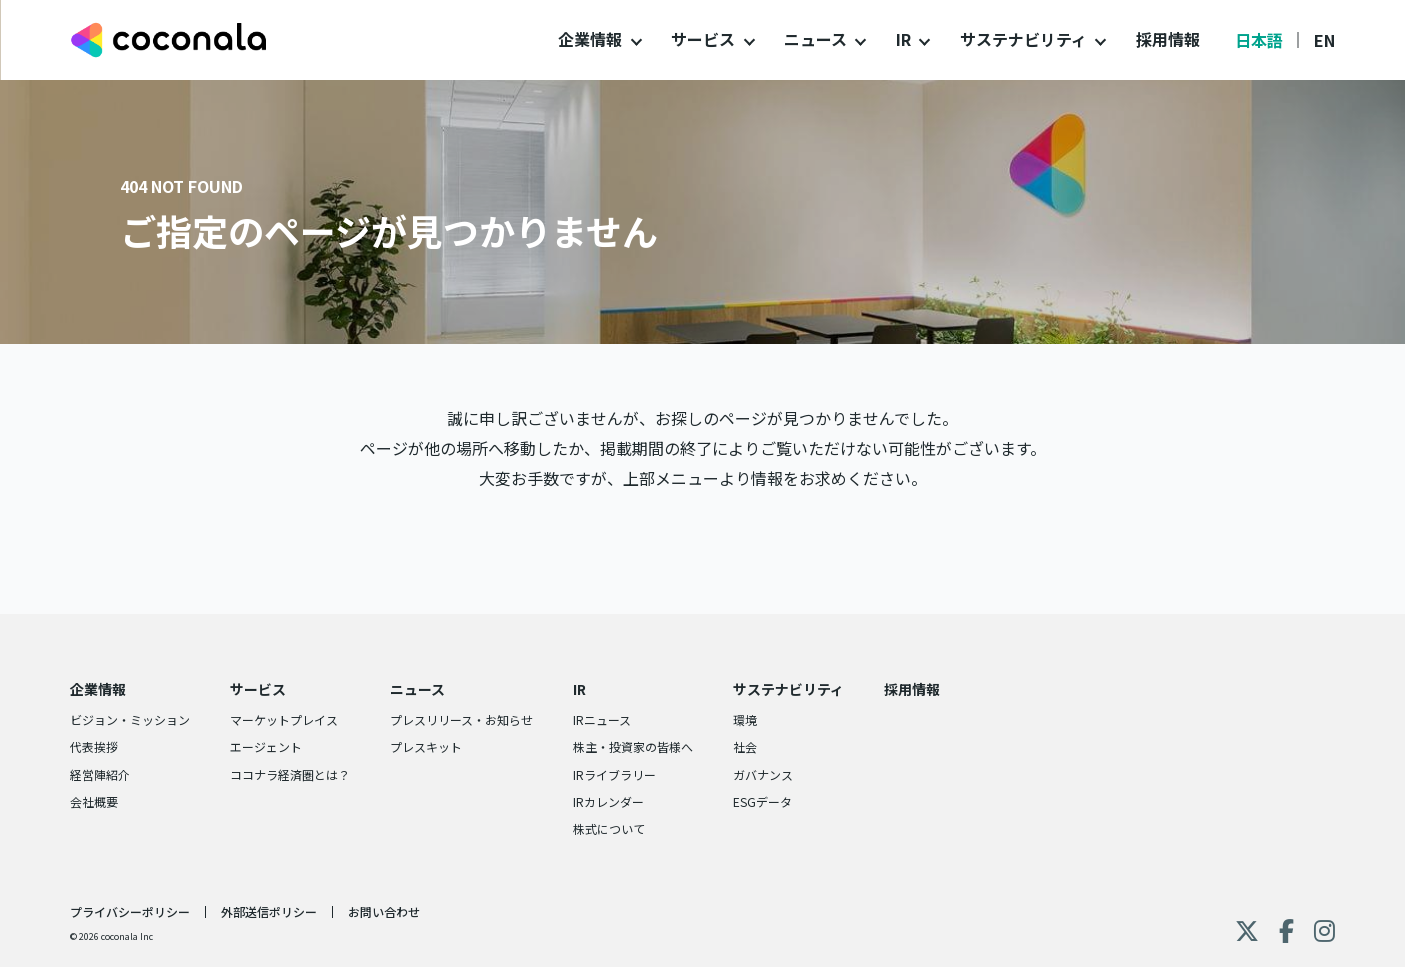 Image resolution: width=1405 pixels, height=967 pixels. Describe the element at coordinates (269, 911) in the screenshot. I see `外部送信ポリシー` at that location.